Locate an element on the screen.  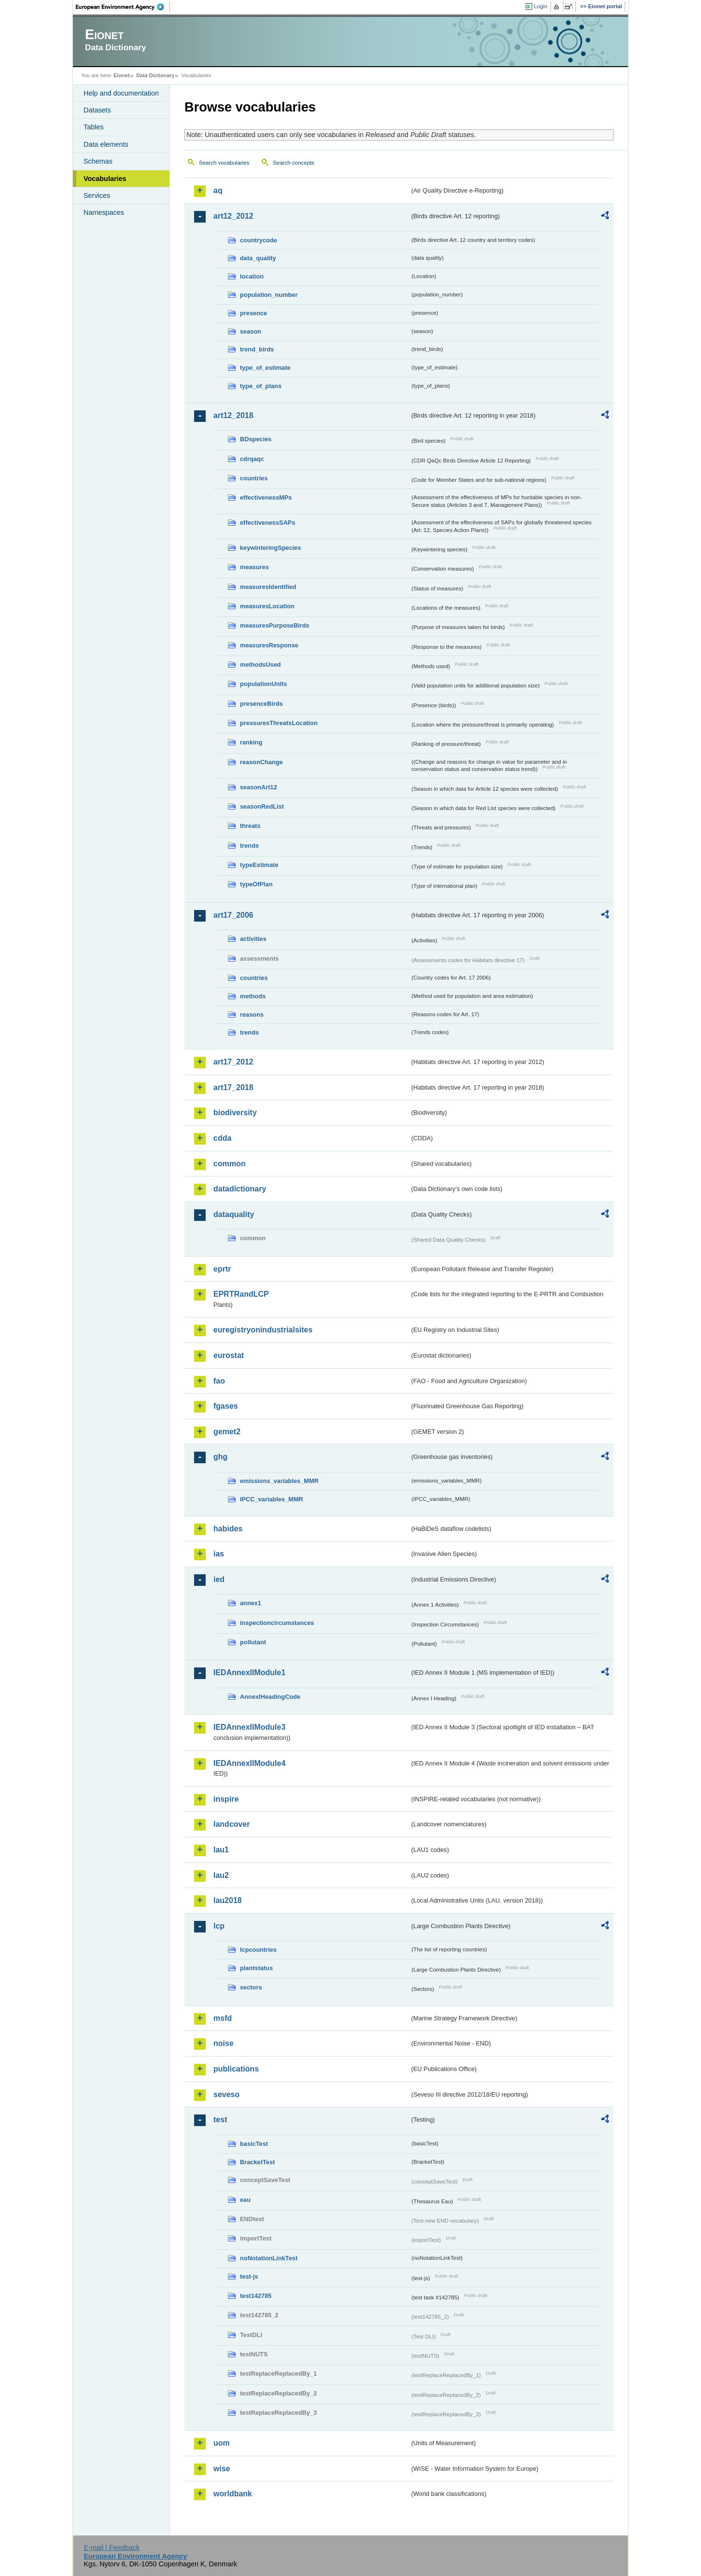
IPCC_variables_MMR is located at coordinates (271, 1499).